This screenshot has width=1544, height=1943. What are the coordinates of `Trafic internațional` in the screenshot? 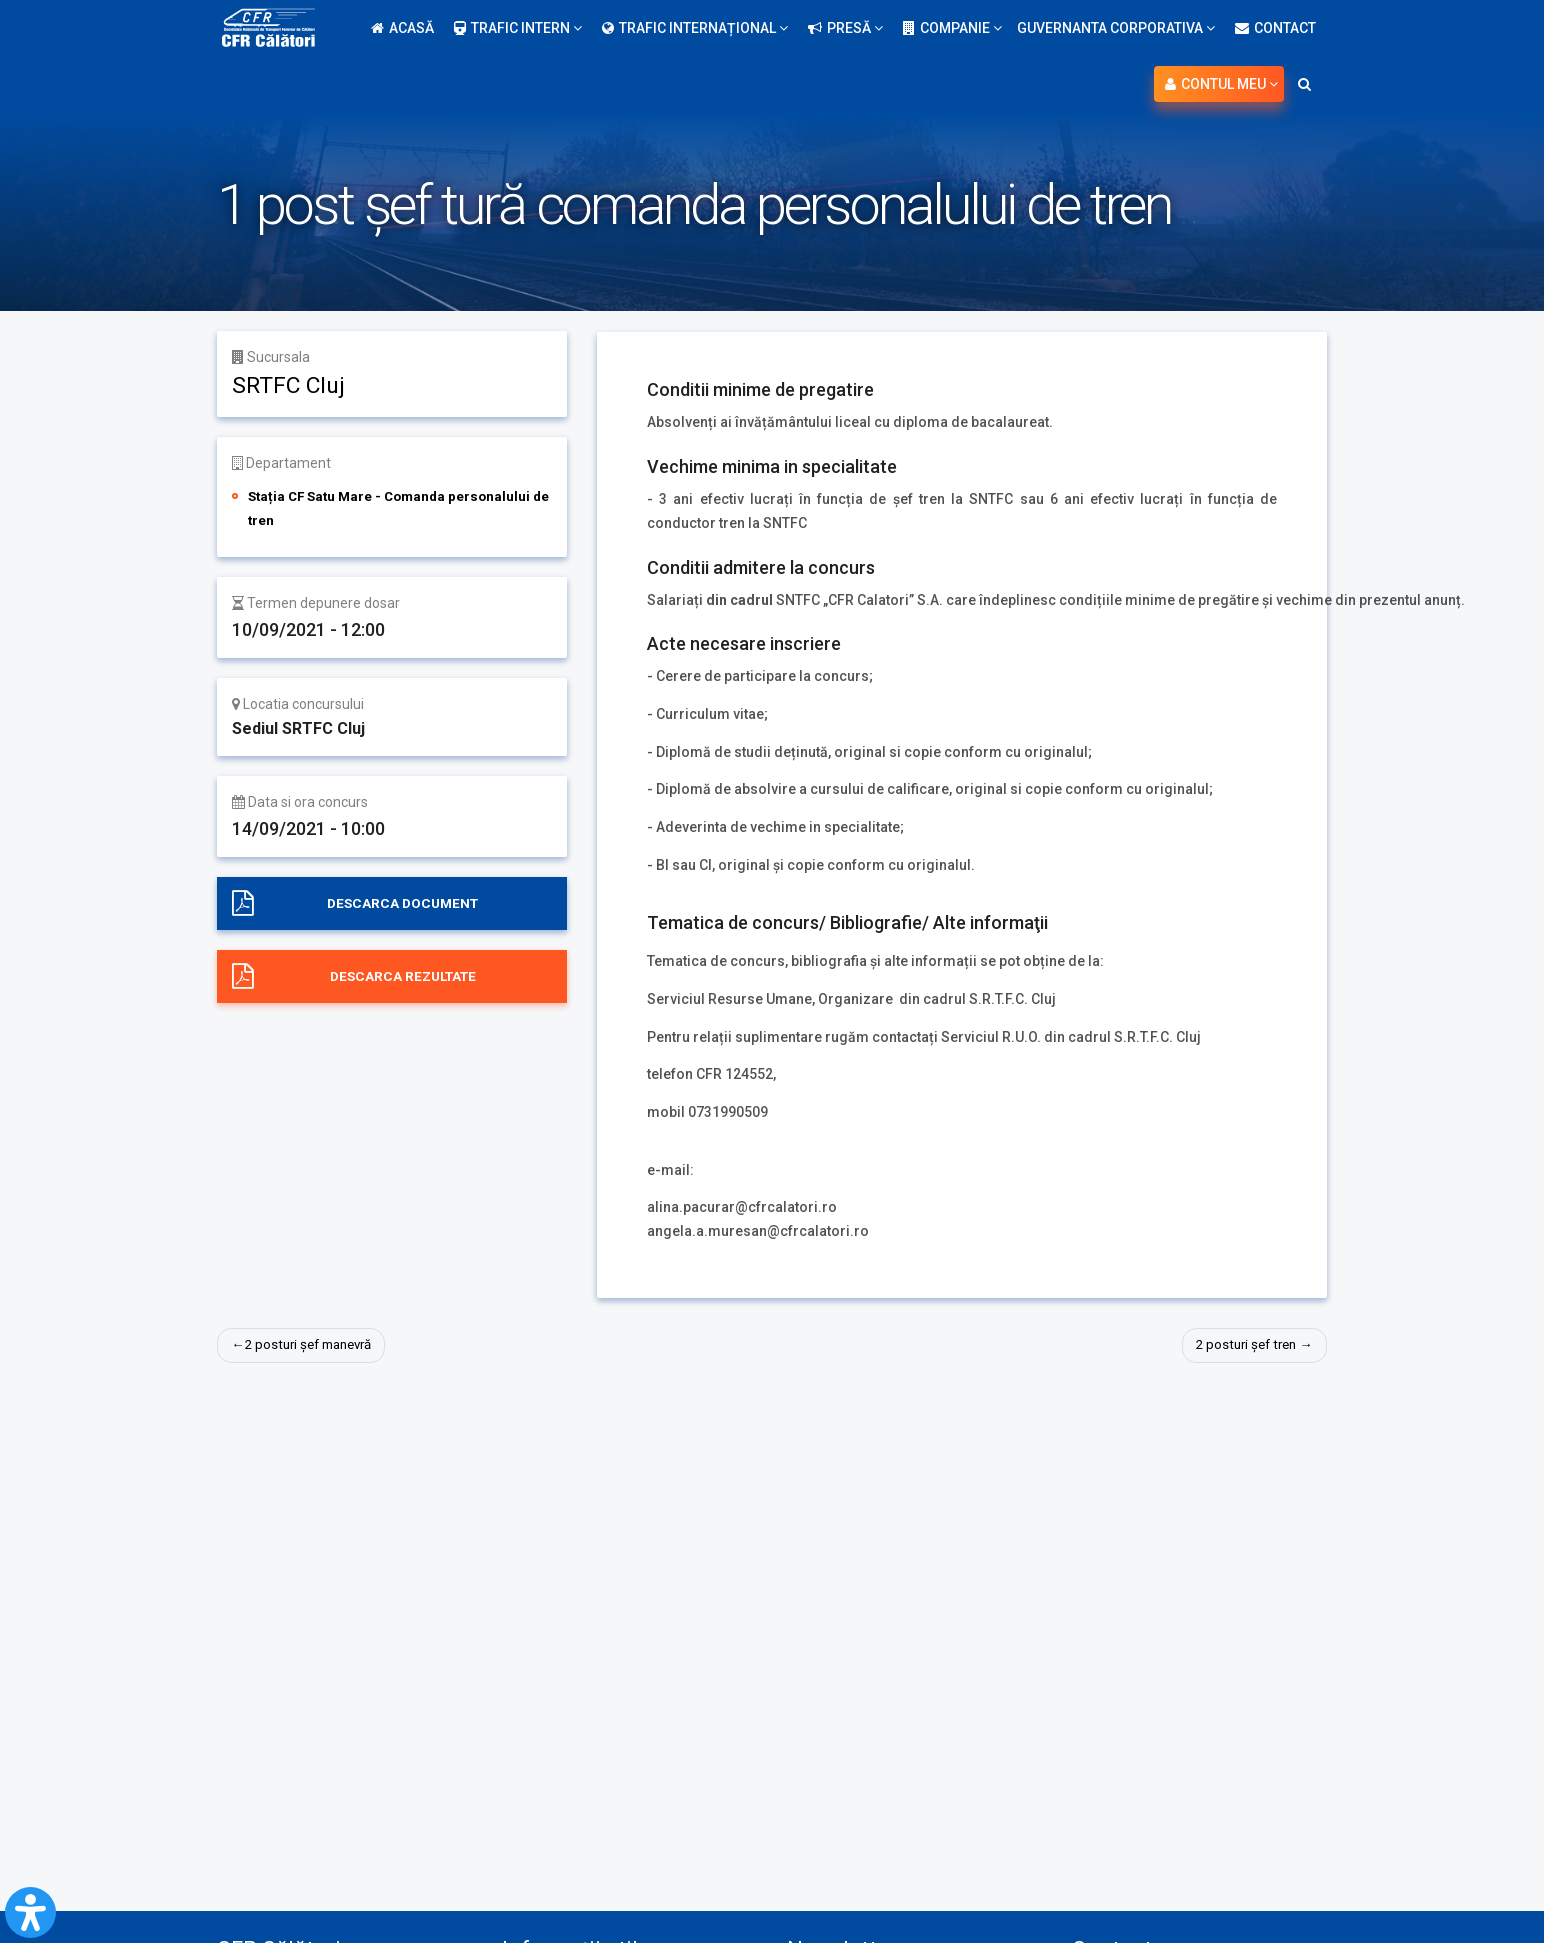 It's located at (695, 28).